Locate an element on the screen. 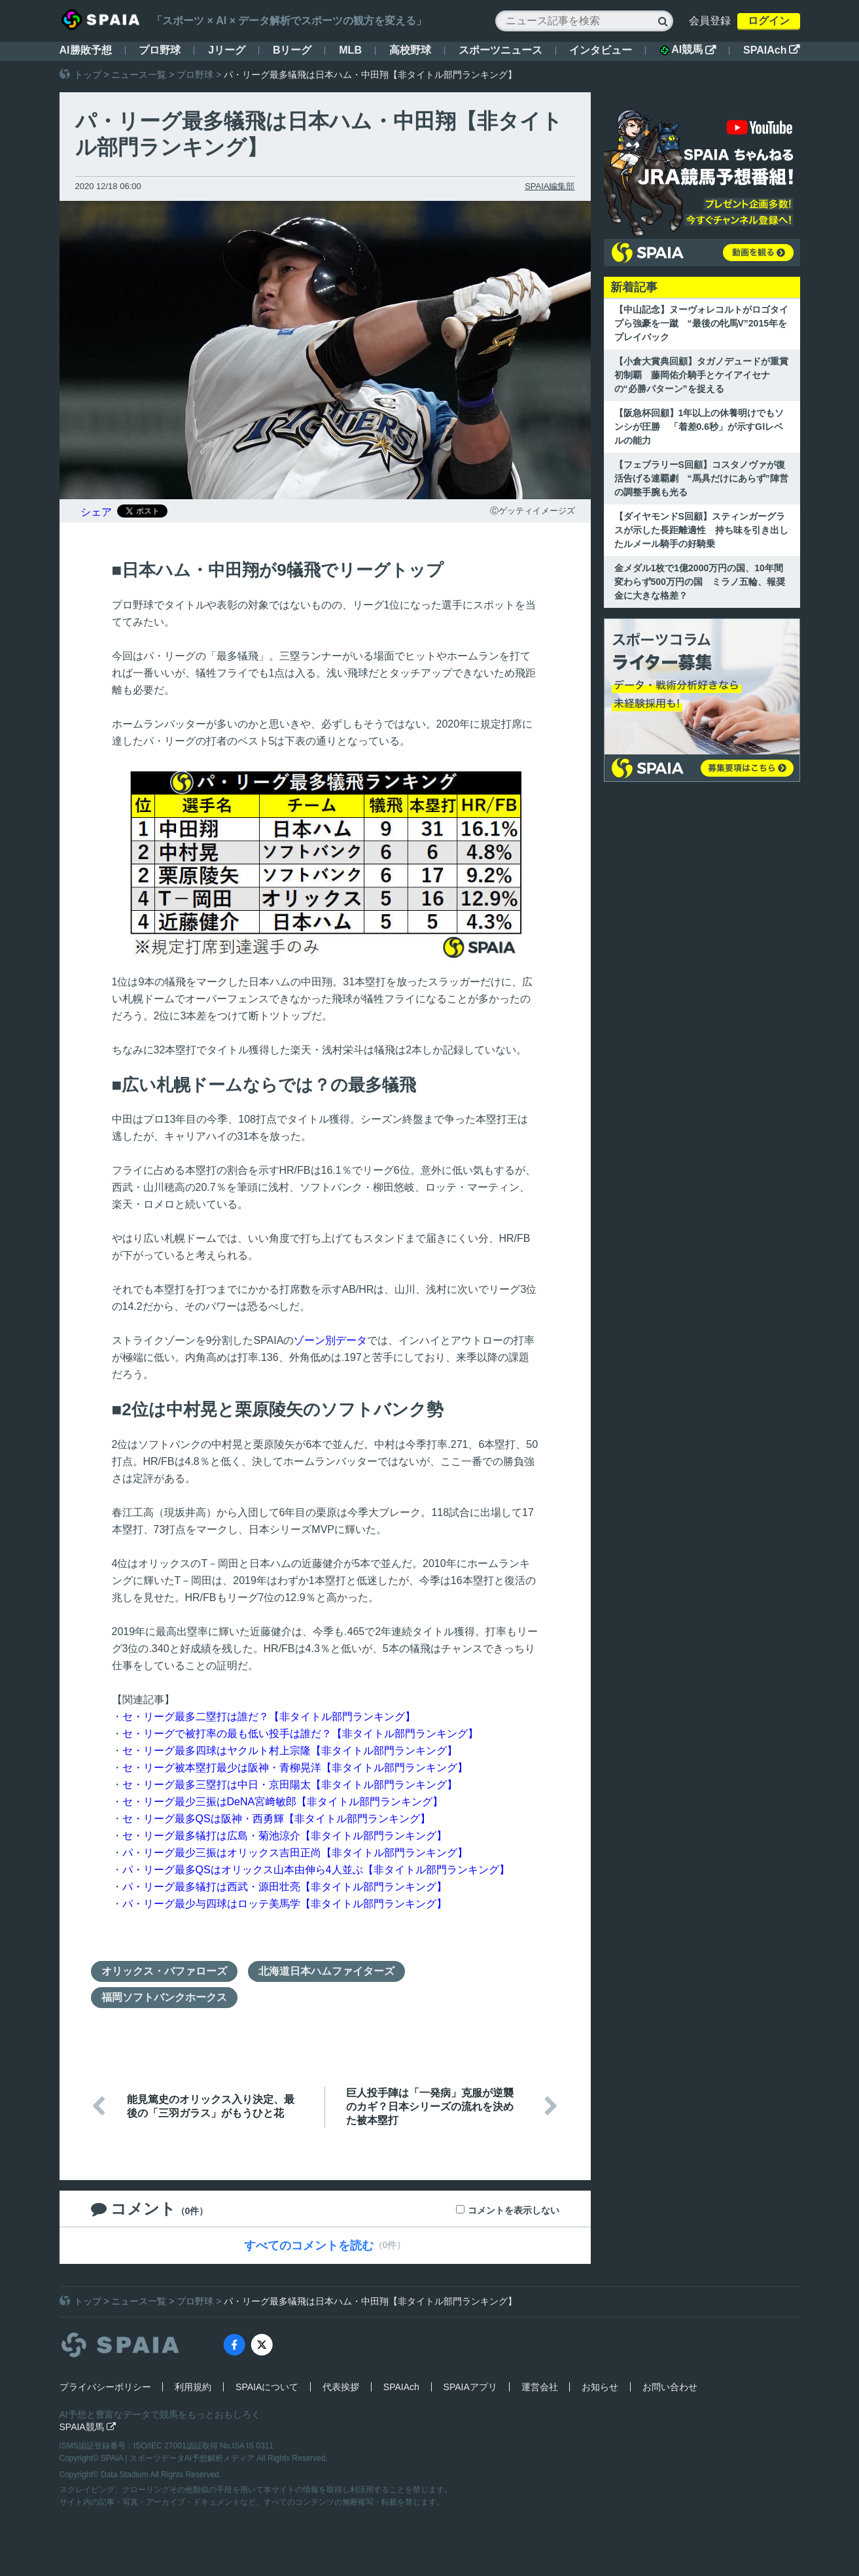 The width and height of the screenshot is (859, 2576). MLB is located at coordinates (350, 50).